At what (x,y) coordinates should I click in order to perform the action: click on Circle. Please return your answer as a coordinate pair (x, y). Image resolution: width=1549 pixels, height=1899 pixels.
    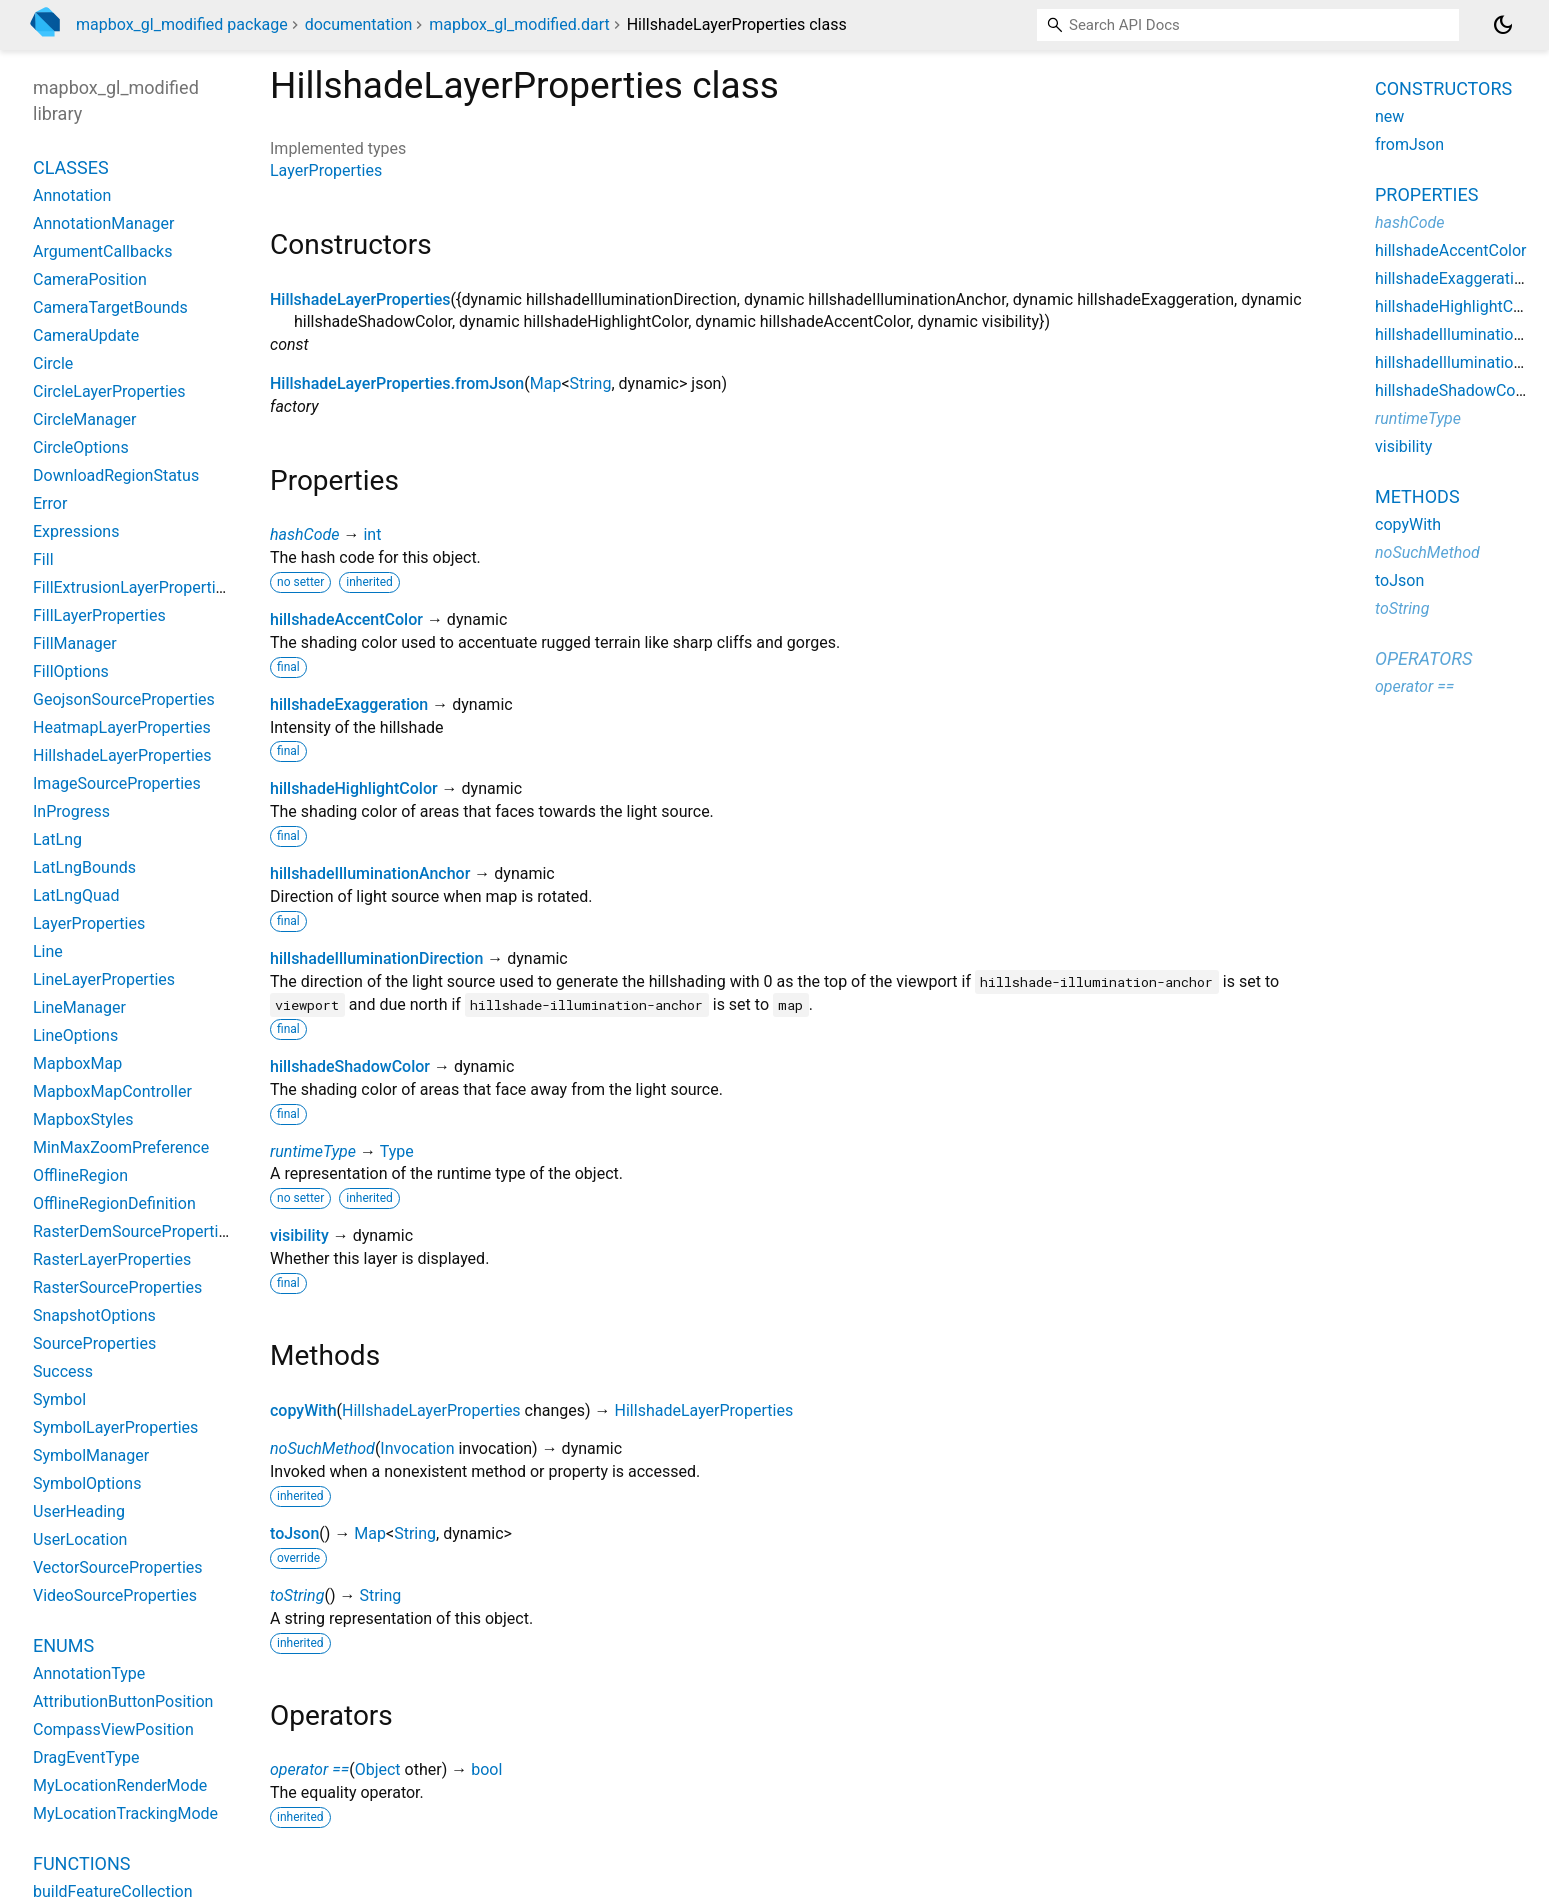
    Looking at the image, I should click on (53, 363).